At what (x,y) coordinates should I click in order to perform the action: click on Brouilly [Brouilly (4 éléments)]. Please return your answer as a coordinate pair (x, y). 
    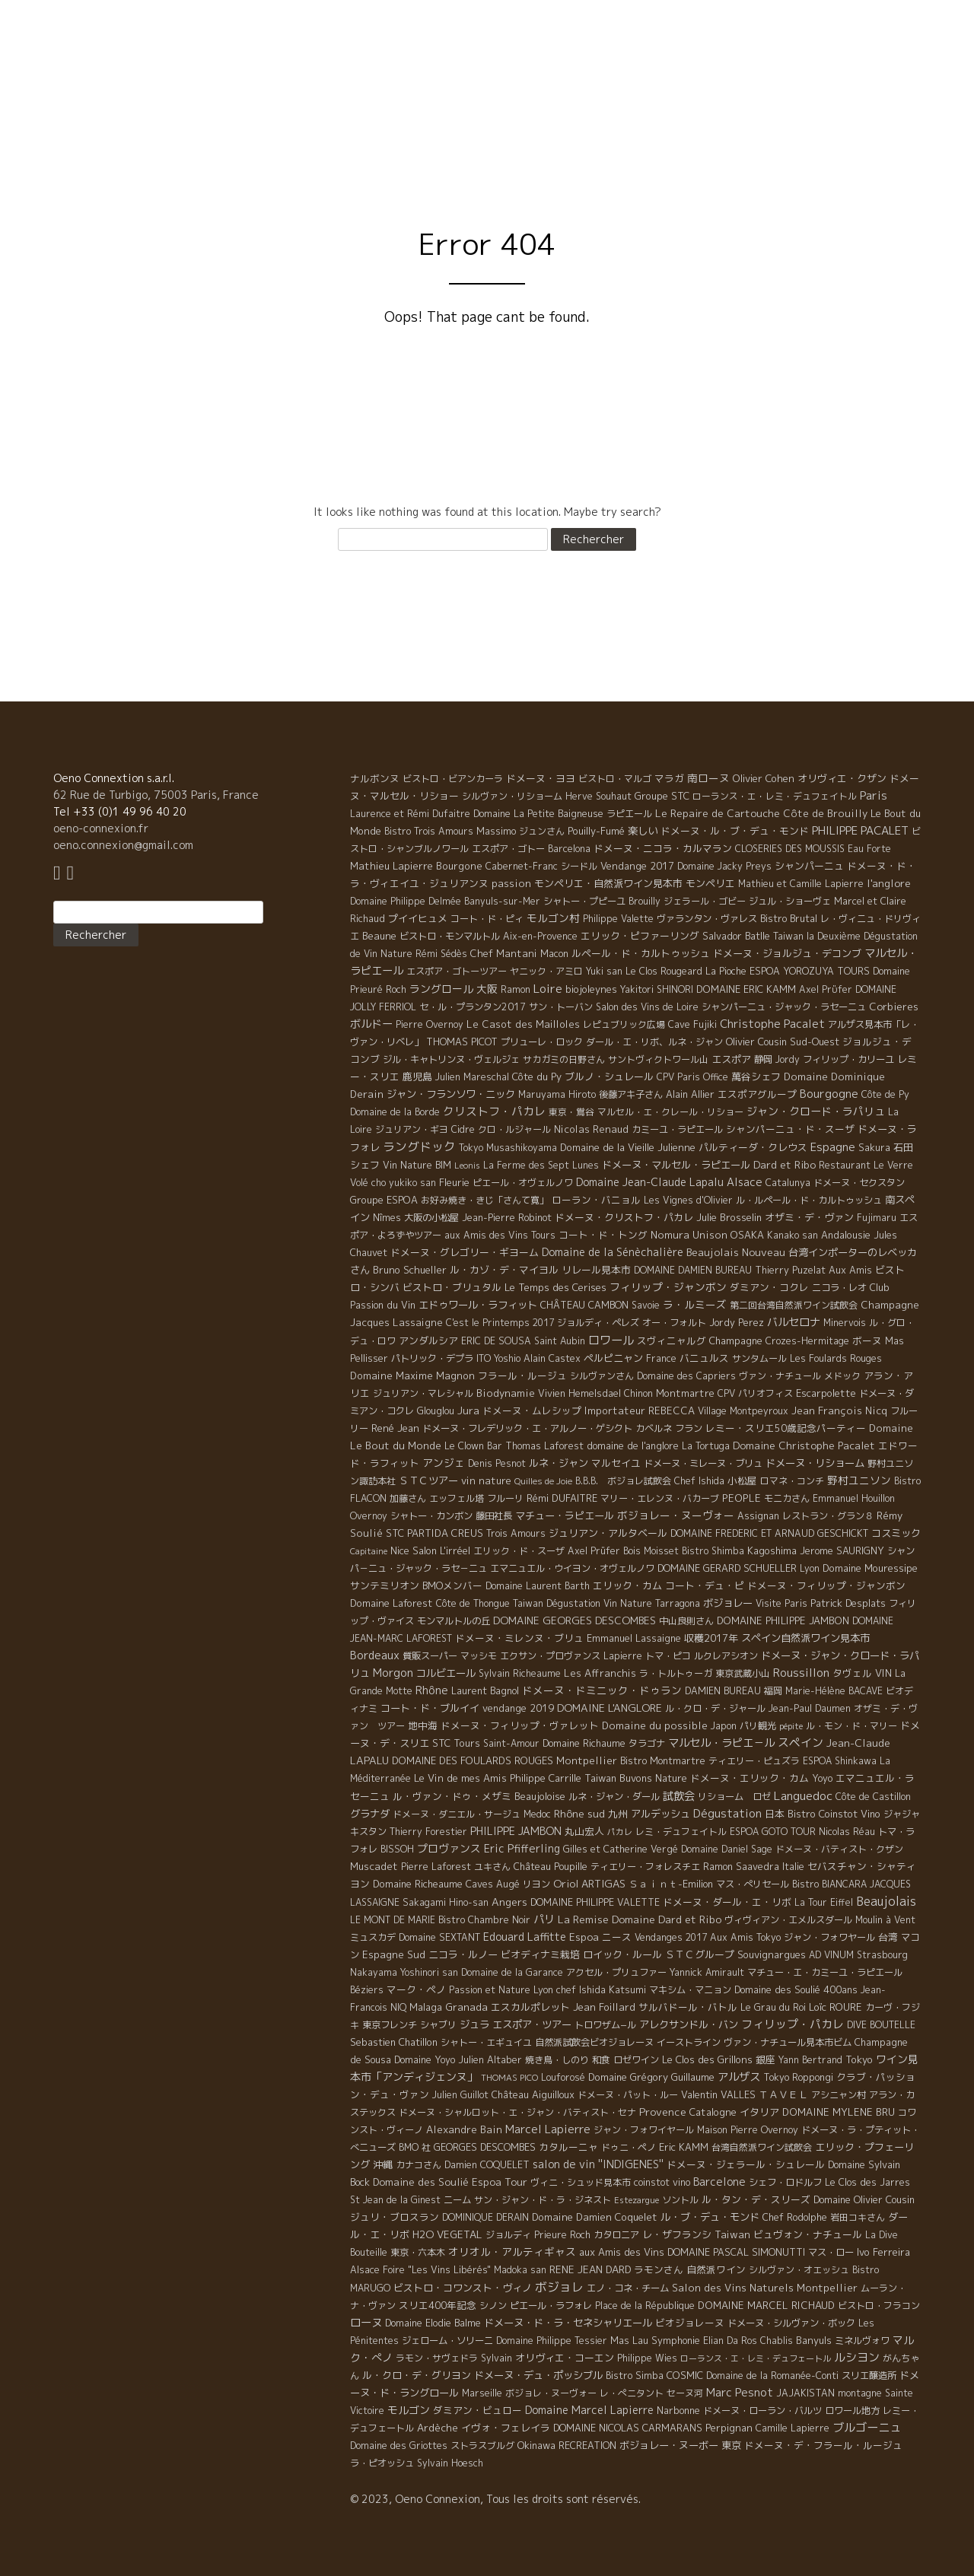
    Looking at the image, I should click on (644, 901).